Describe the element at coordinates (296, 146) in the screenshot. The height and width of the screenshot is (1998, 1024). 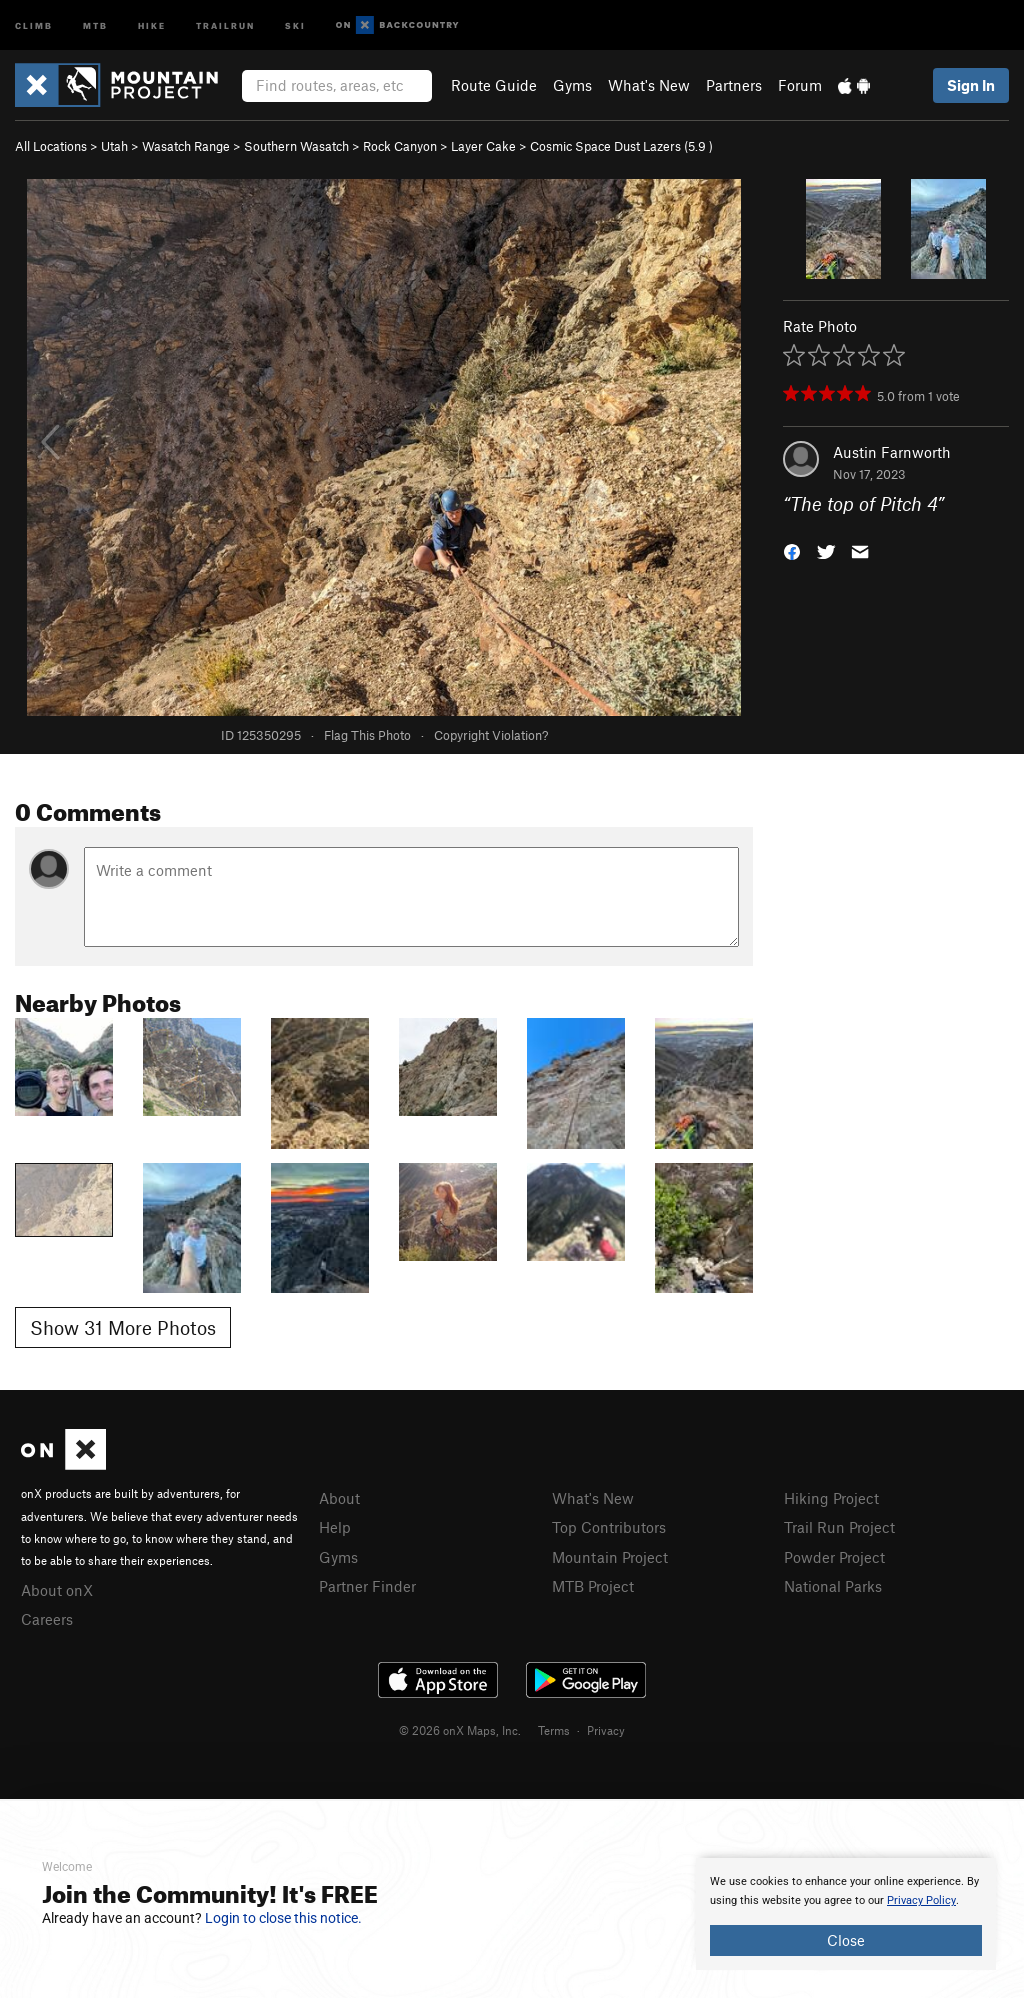
I see `Southern Wasatch` at that location.